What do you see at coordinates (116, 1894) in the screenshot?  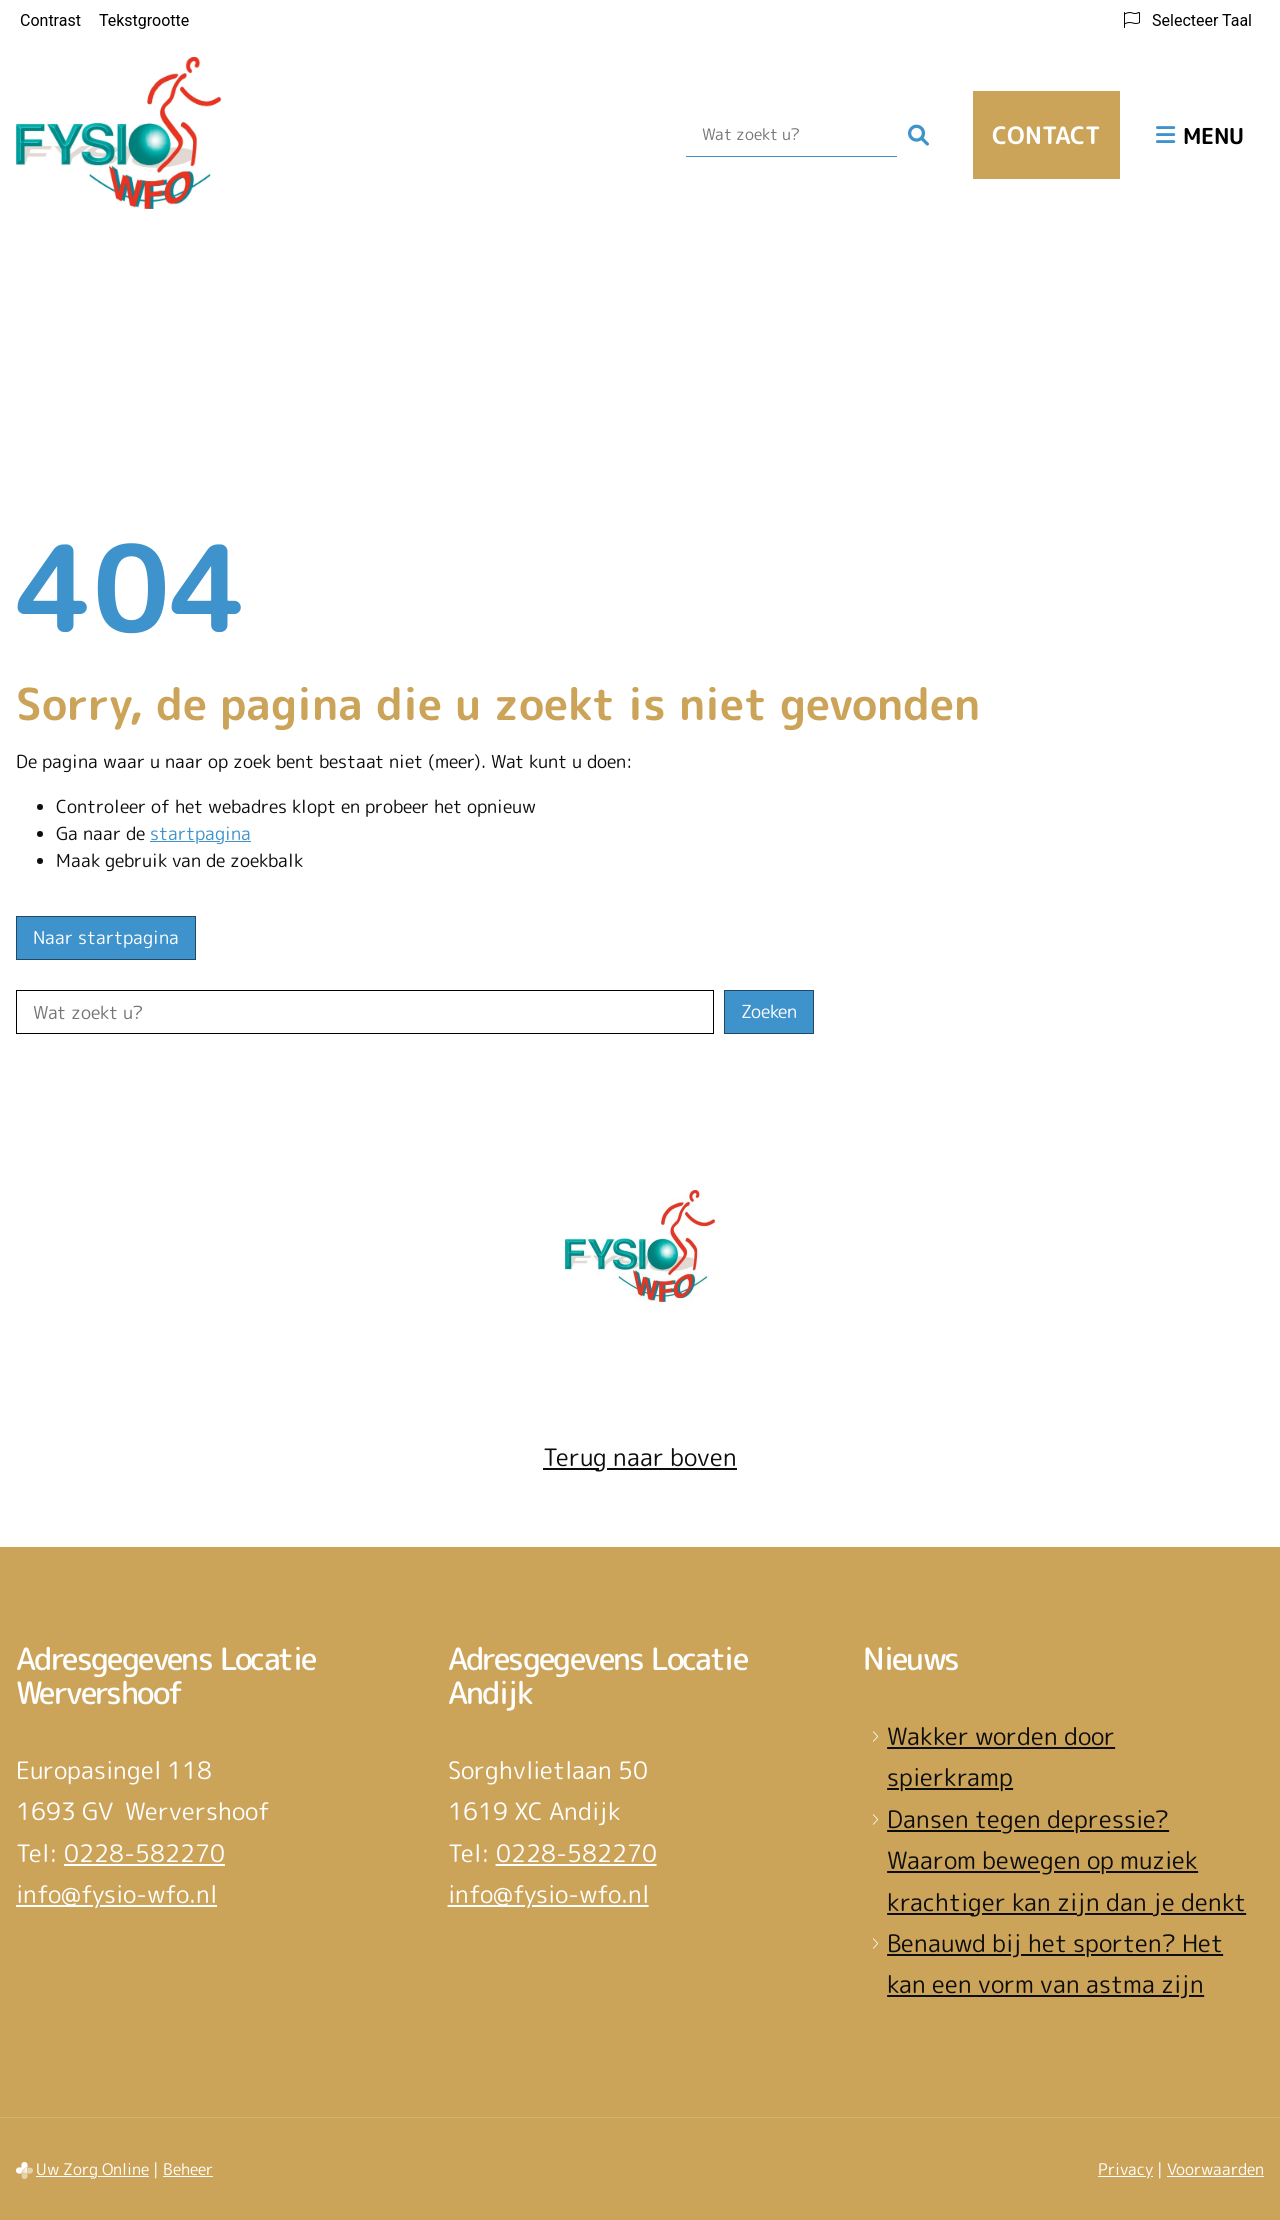 I see `info@fysio-wfo.nl` at bounding box center [116, 1894].